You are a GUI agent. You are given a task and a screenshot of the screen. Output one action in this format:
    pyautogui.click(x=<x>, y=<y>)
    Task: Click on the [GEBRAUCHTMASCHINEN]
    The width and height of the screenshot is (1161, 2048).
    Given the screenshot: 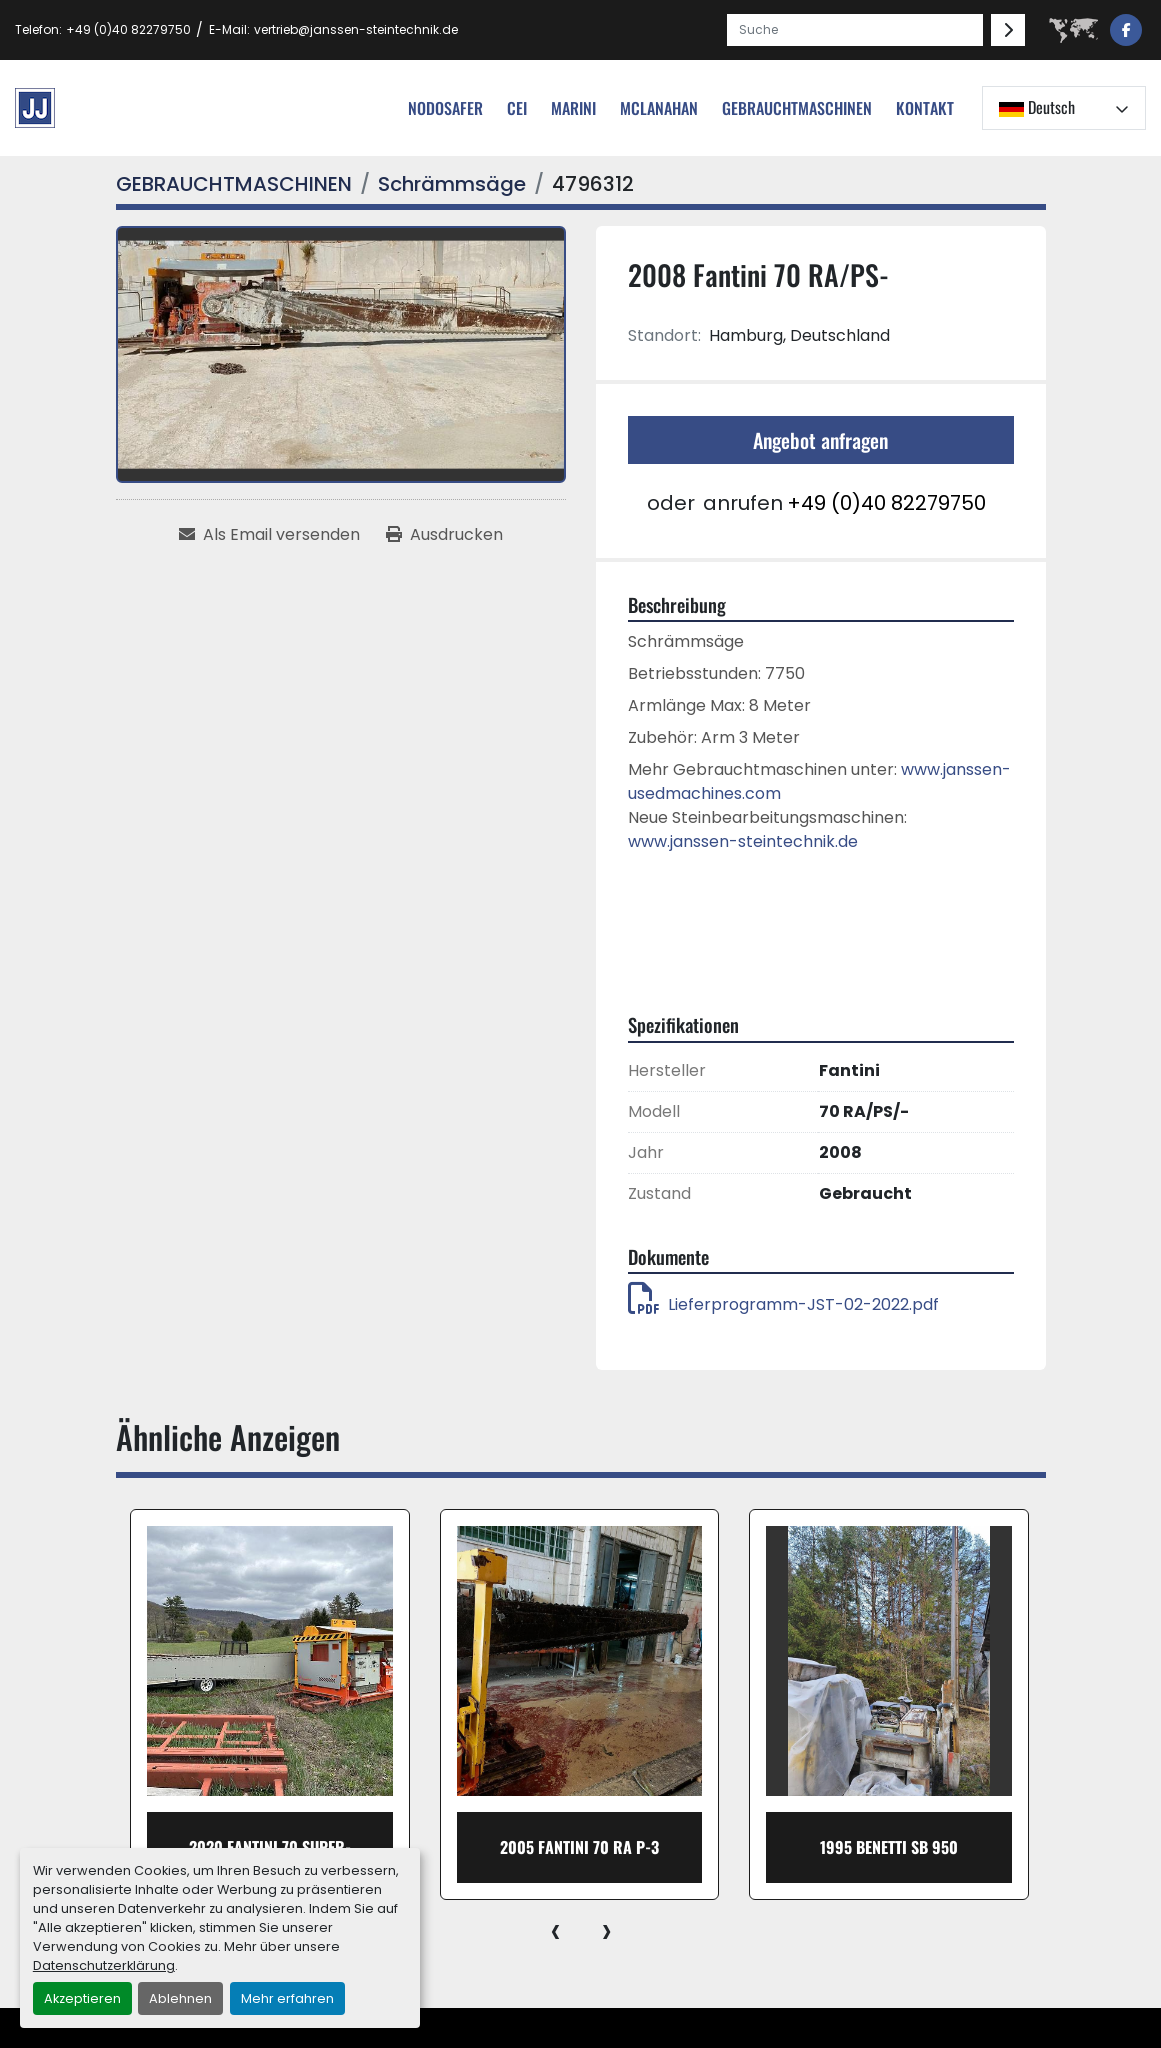 What is the action you would take?
    pyautogui.click(x=234, y=184)
    